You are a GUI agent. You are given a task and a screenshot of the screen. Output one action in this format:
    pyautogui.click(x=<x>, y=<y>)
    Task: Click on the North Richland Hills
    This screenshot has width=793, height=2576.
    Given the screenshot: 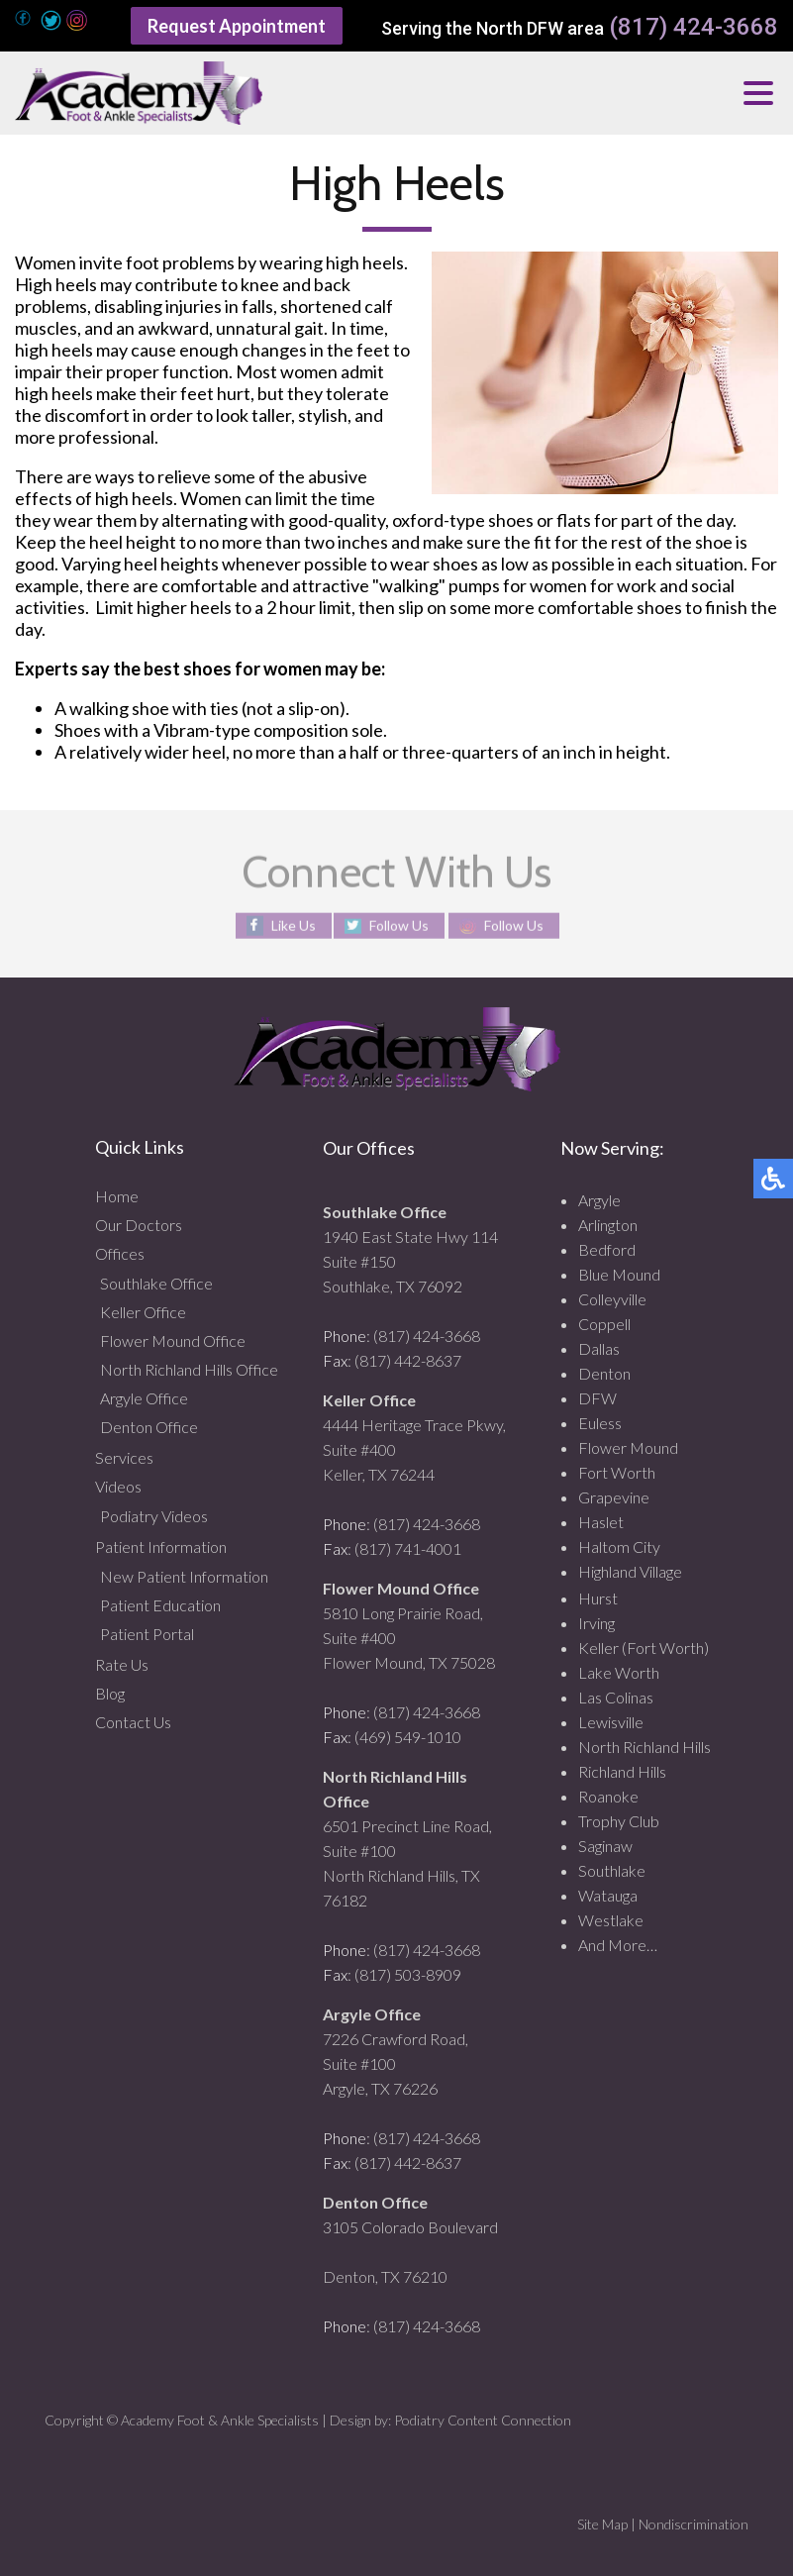 What is the action you would take?
    pyautogui.click(x=644, y=1746)
    